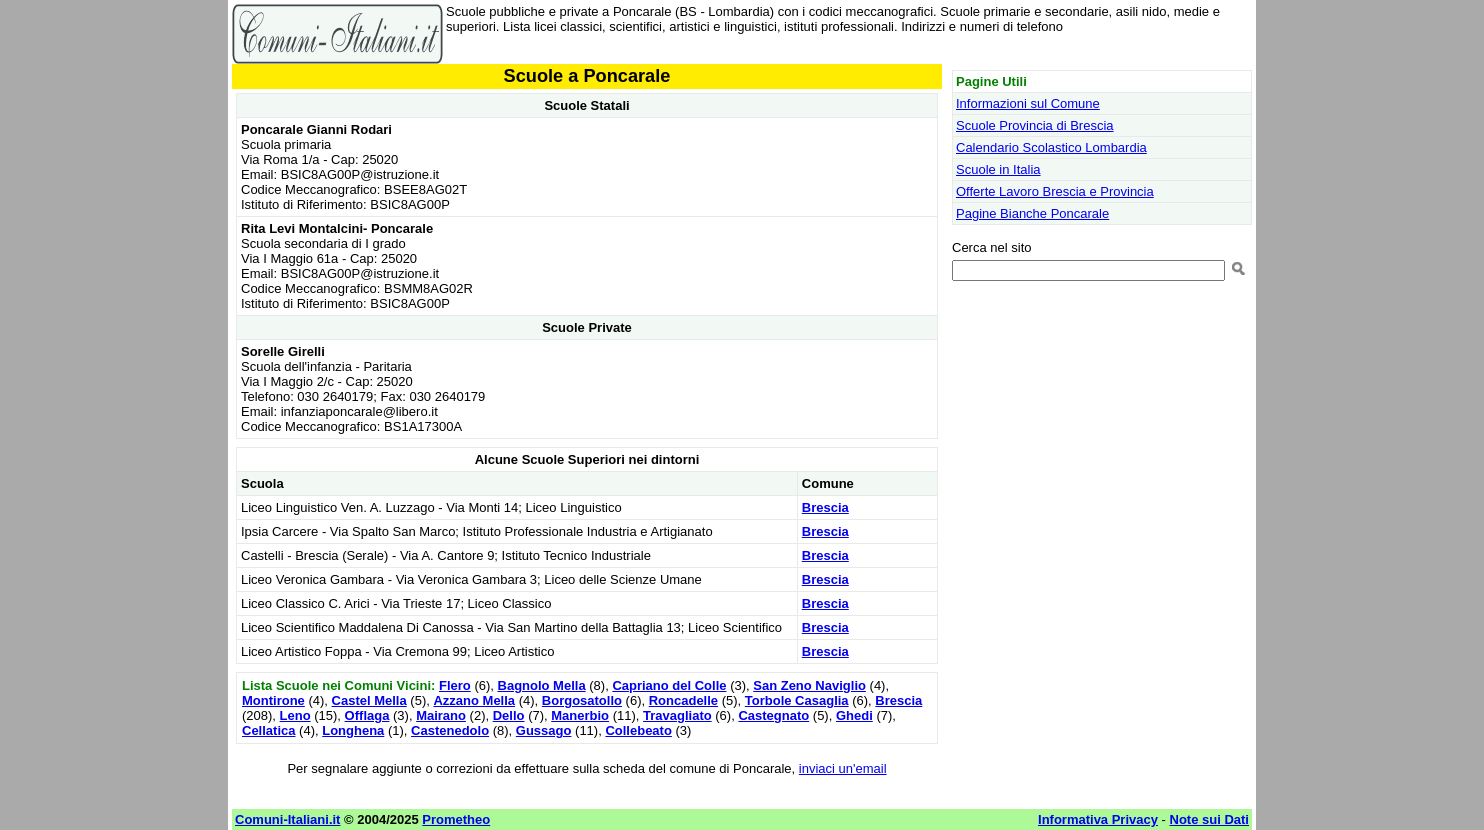  What do you see at coordinates (369, 700) in the screenshot?
I see `Castel Mella` at bounding box center [369, 700].